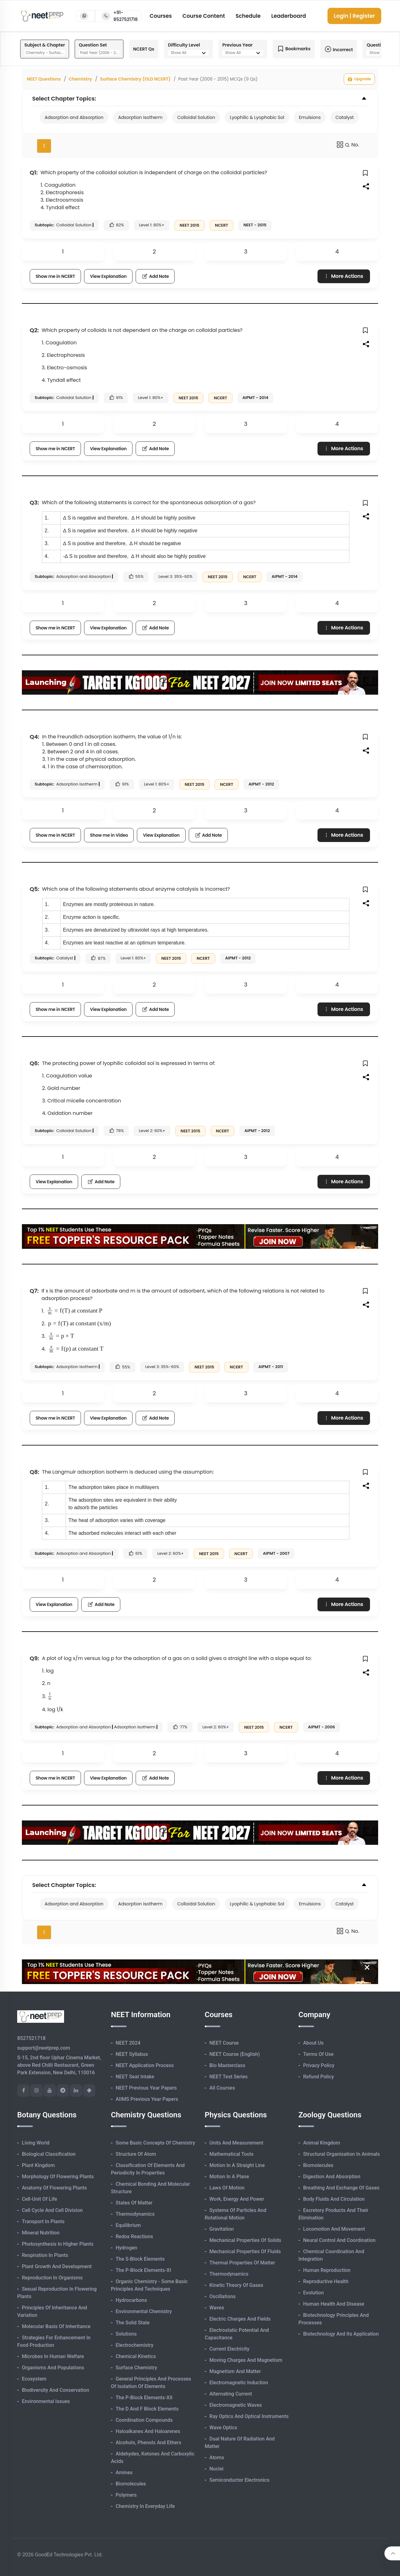  What do you see at coordinates (131, 2484) in the screenshot?
I see `Biomolecules` at bounding box center [131, 2484].